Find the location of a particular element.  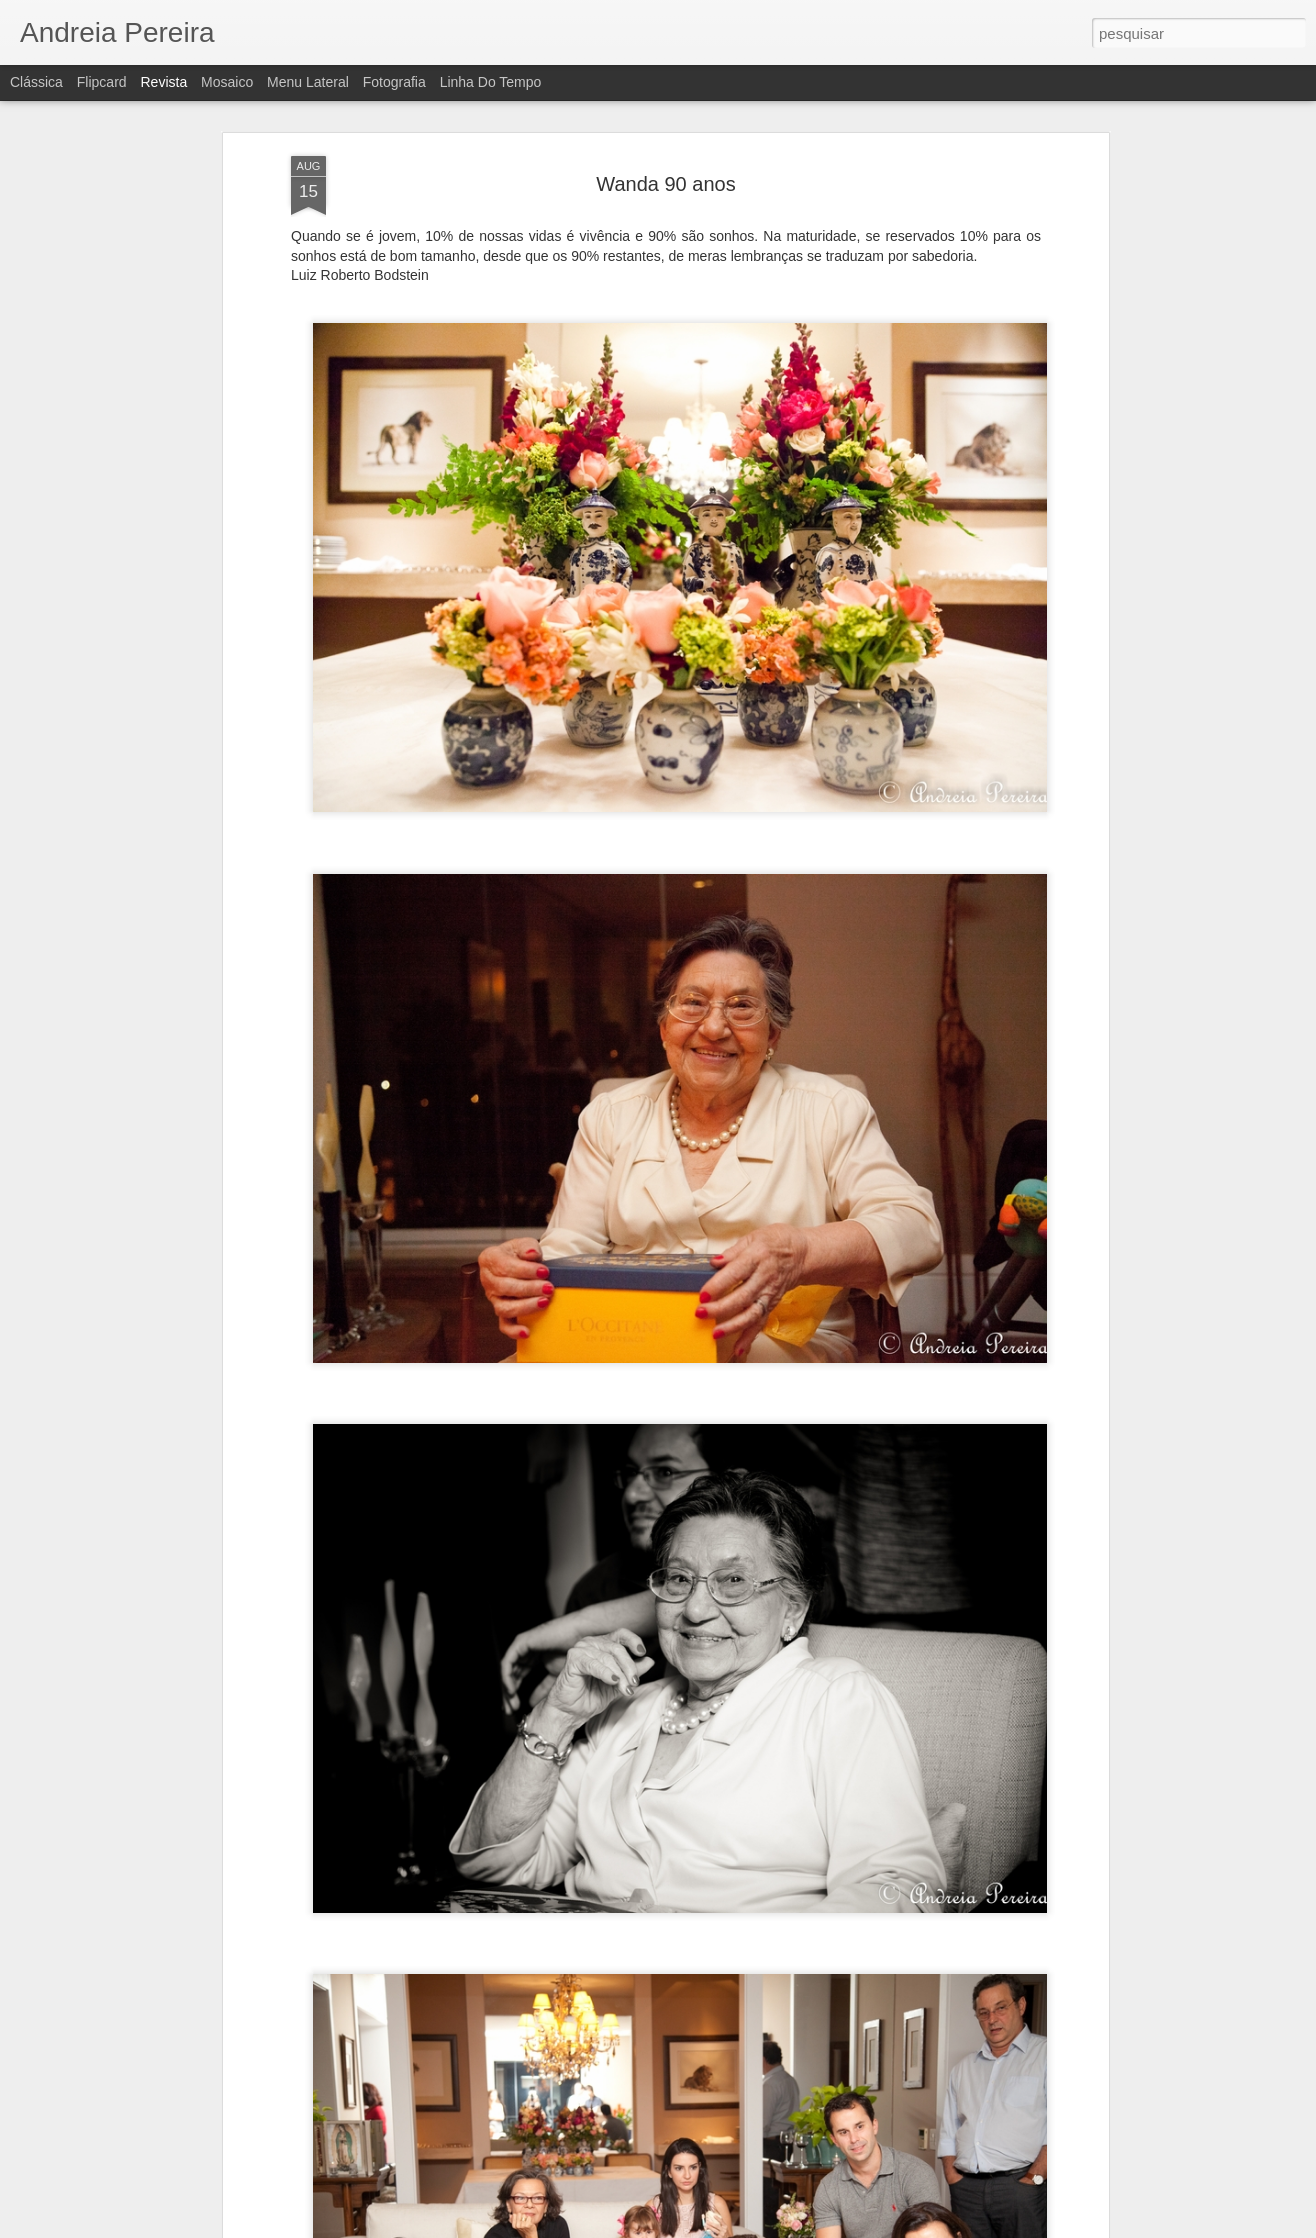

Revista is located at coordinates (163, 82).